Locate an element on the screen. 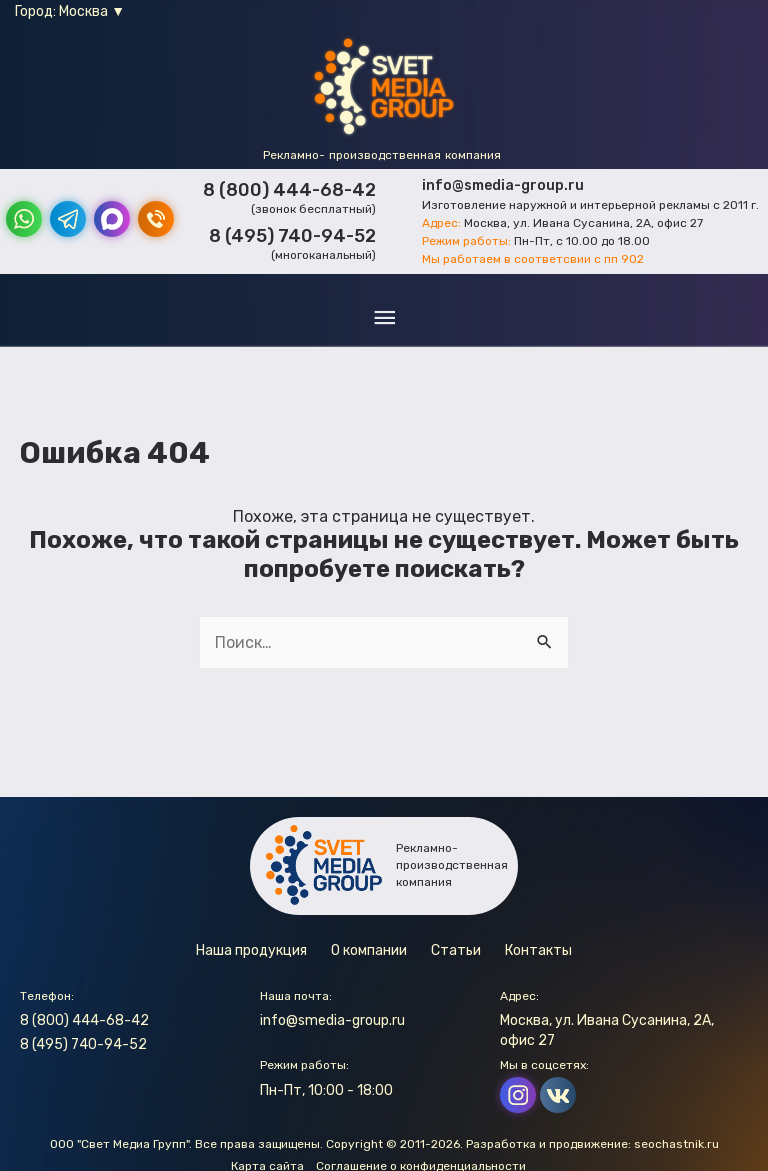 This screenshot has width=768, height=1171. Наша продукция is located at coordinates (251, 950).